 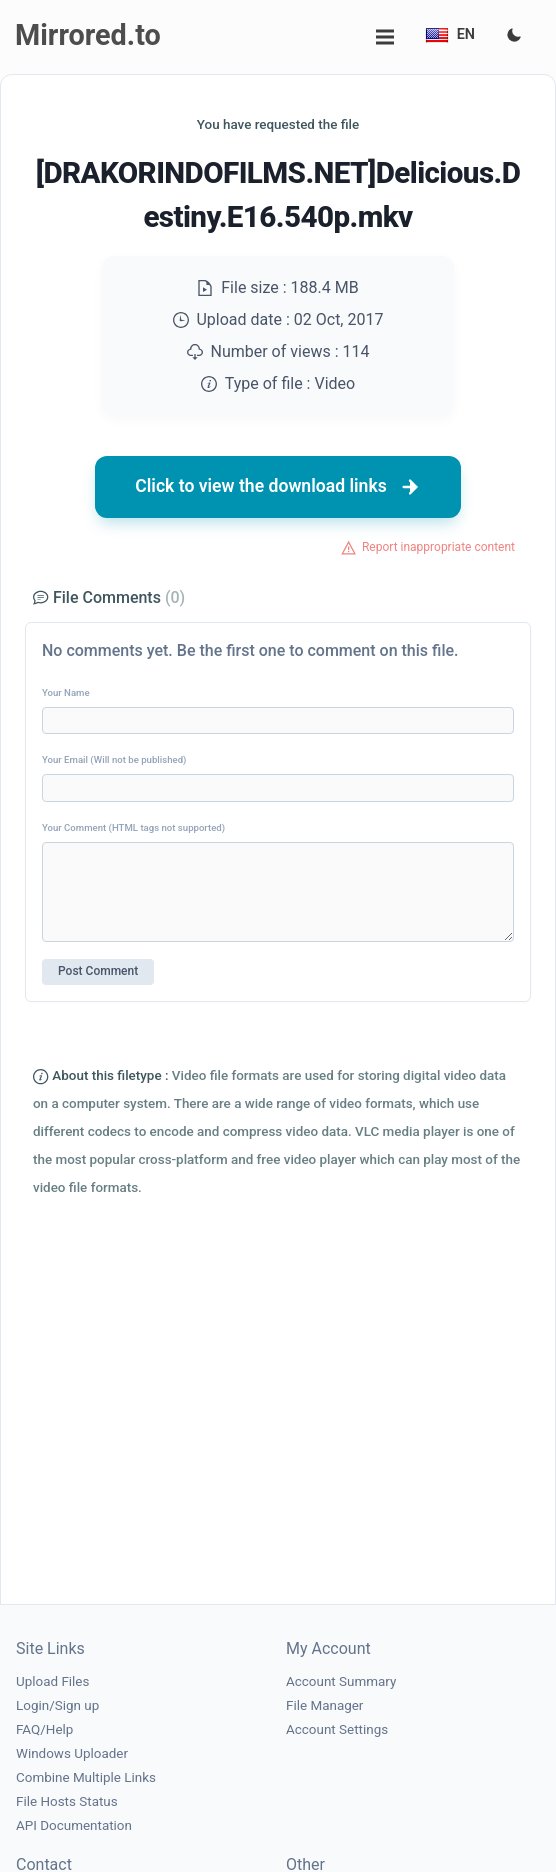 I want to click on Your Name, so click(x=66, y=692).